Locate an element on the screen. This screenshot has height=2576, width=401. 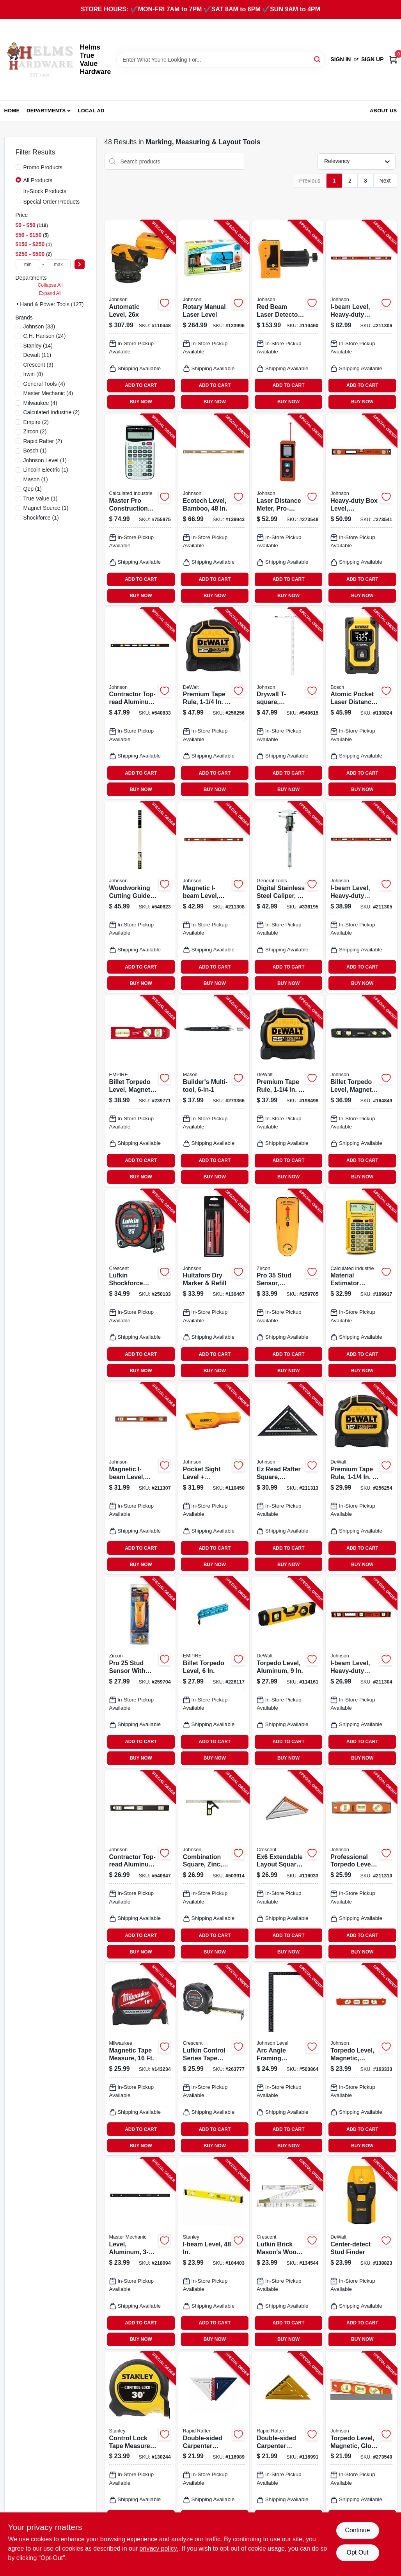
[Go to control-lock-tape-measure-076174372458-130244 product page] is located at coordinates (140, 2447).